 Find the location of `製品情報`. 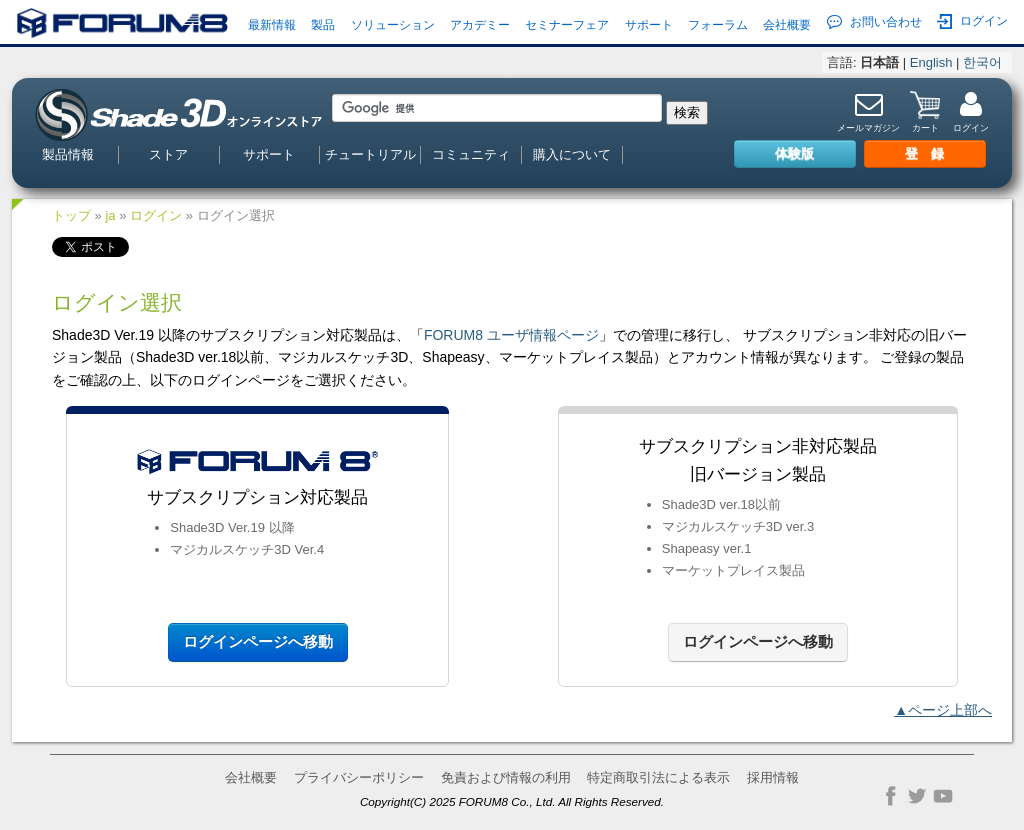

製品情報 is located at coordinates (68, 154).